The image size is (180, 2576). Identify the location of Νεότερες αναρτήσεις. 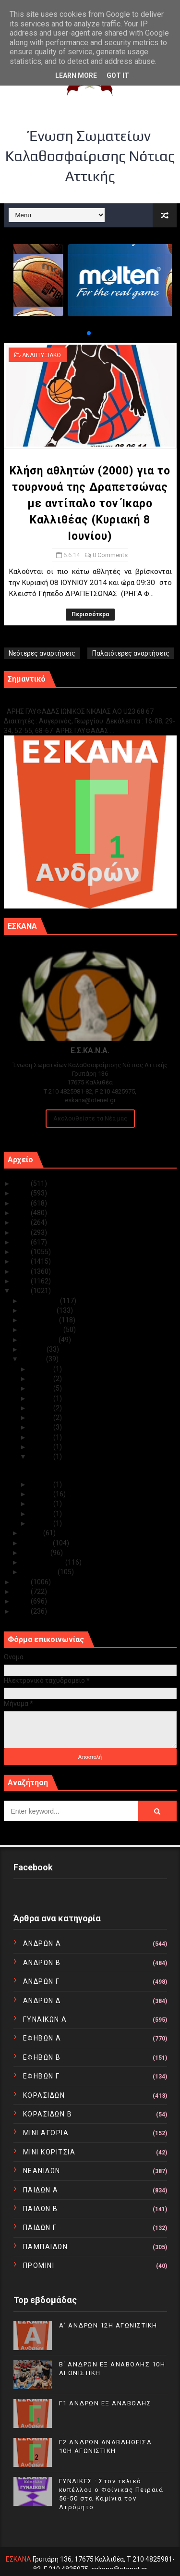
(42, 653).